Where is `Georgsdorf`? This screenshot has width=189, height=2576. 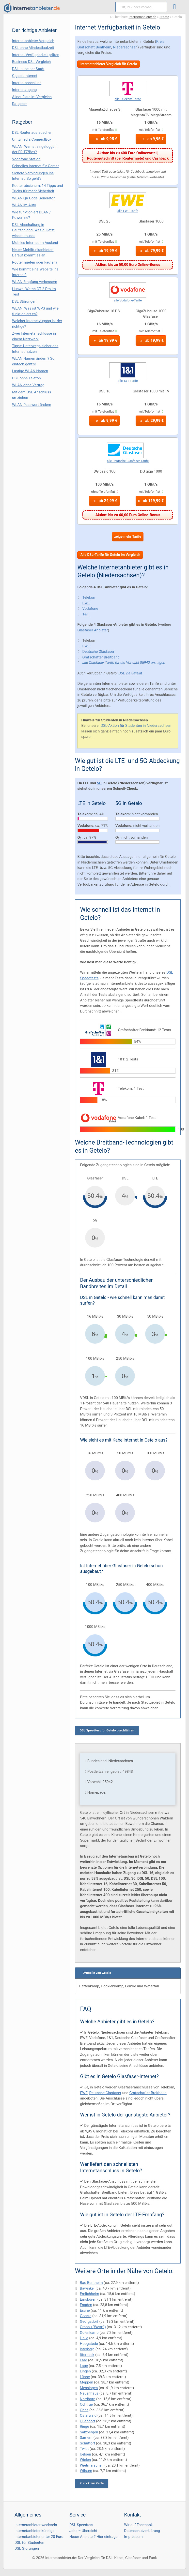 Georgsdorf is located at coordinates (89, 2321).